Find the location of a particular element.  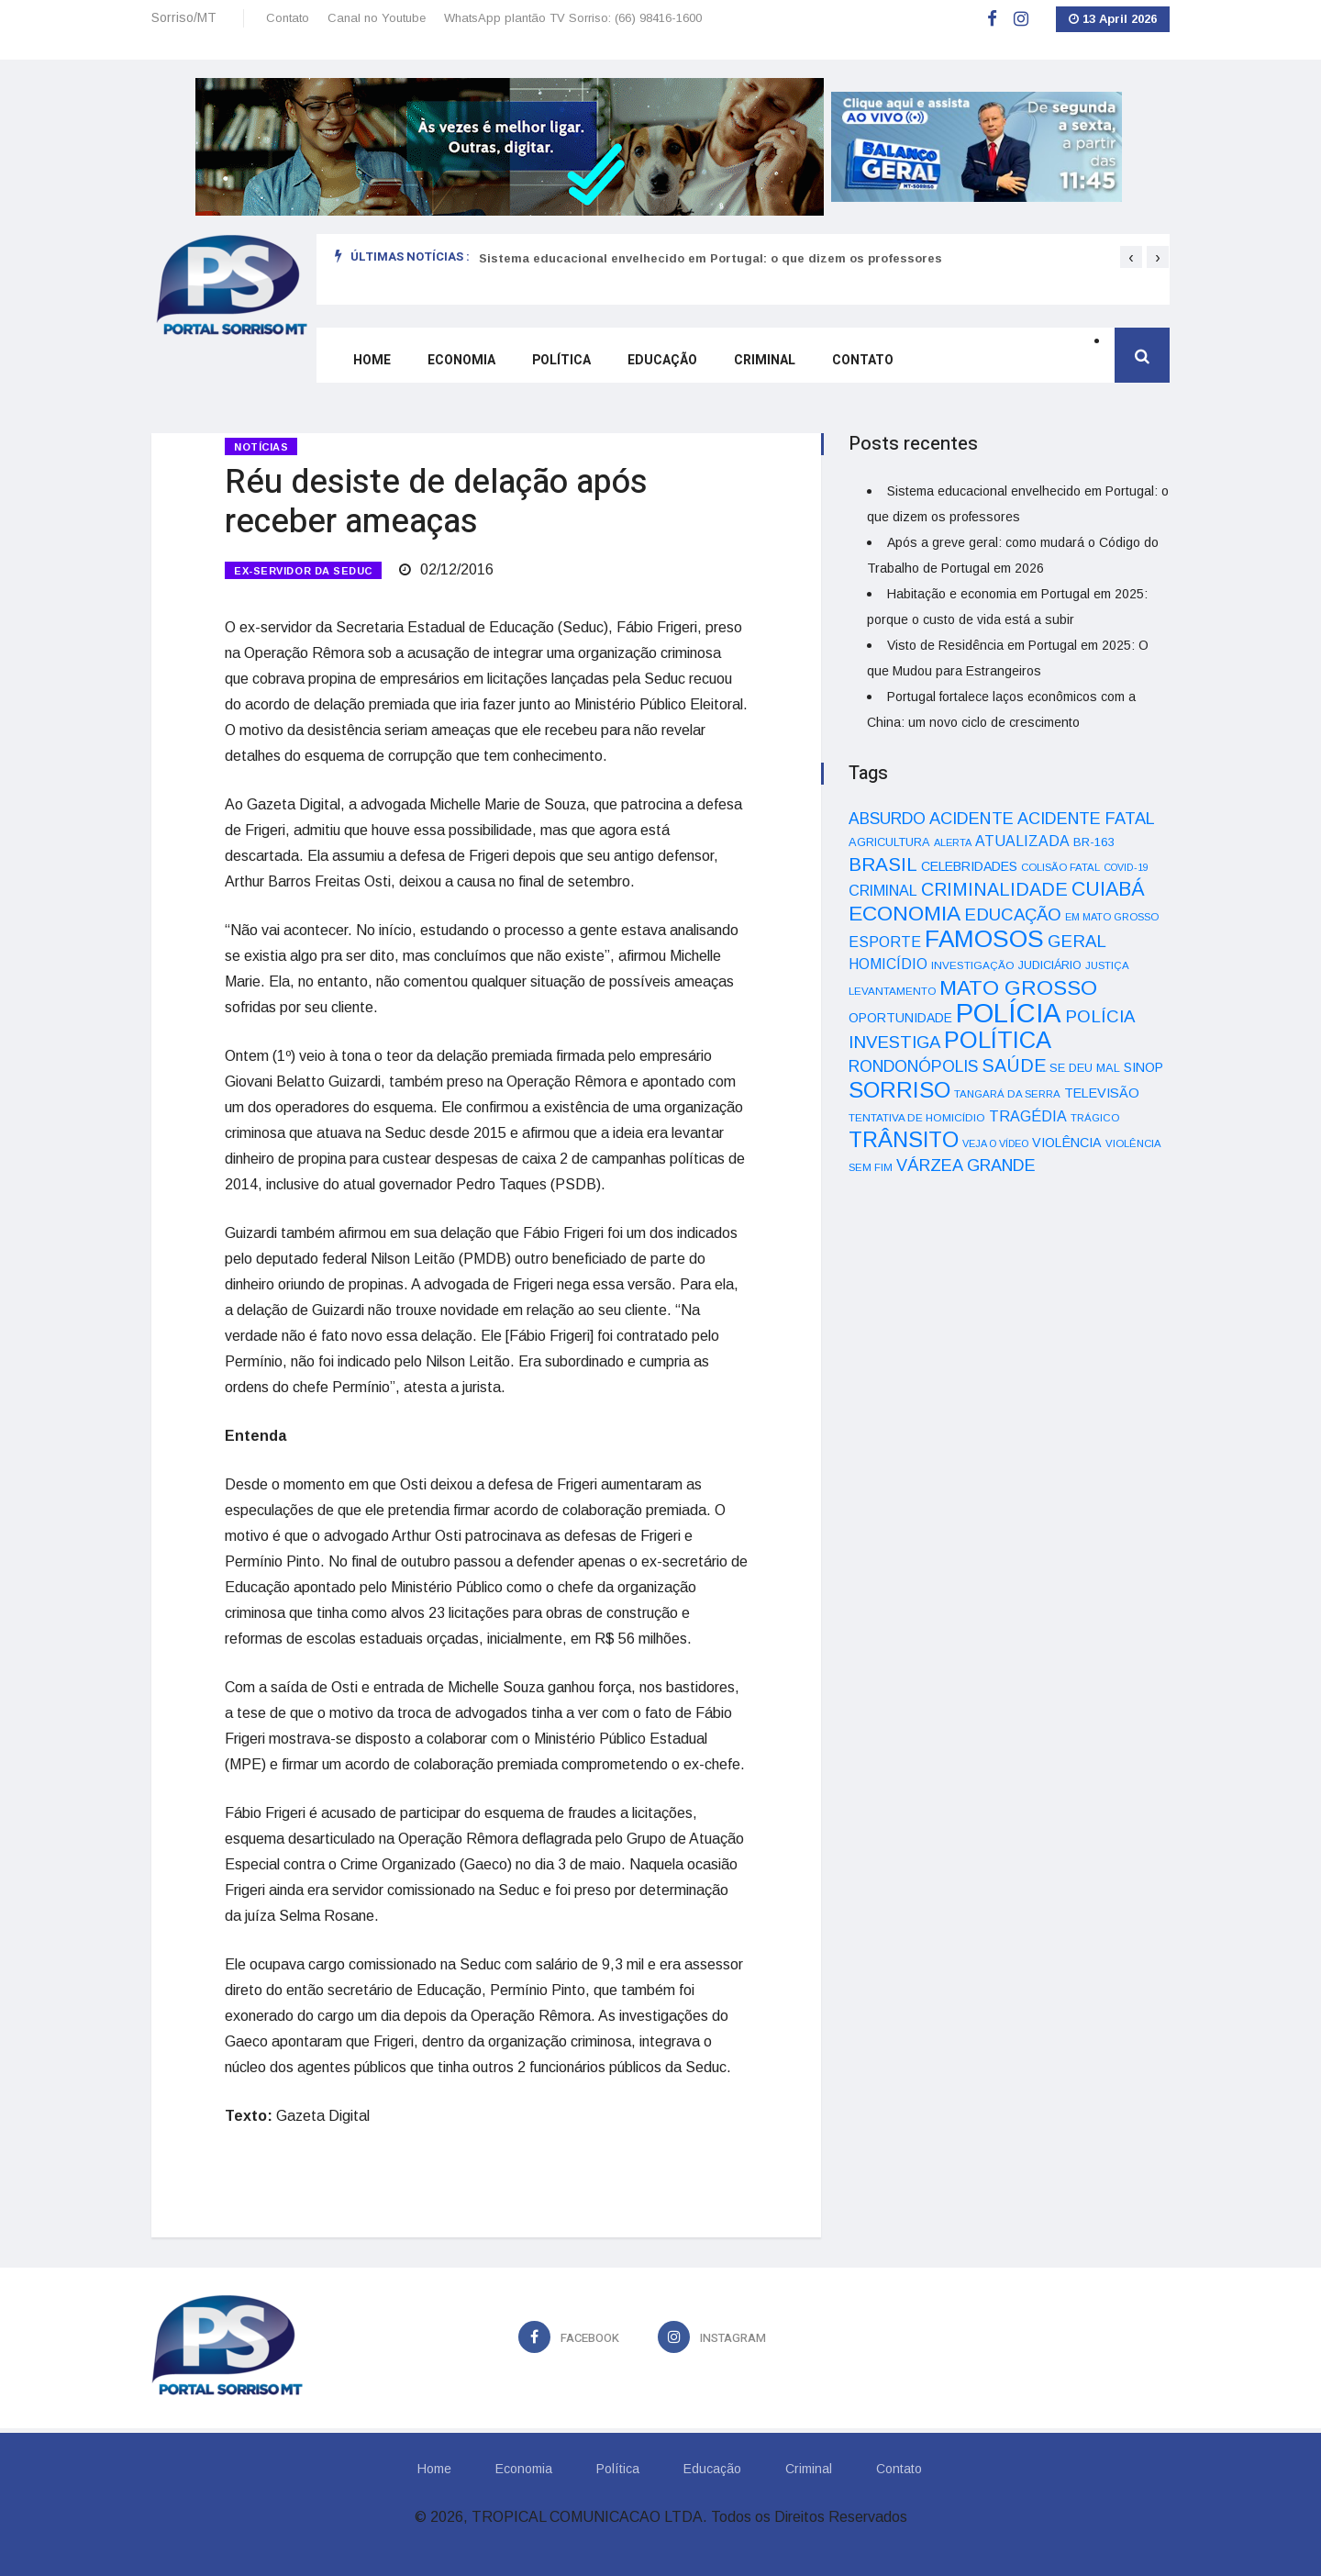

SORRISO [SORRISO (267 itens)] is located at coordinates (899, 1089).